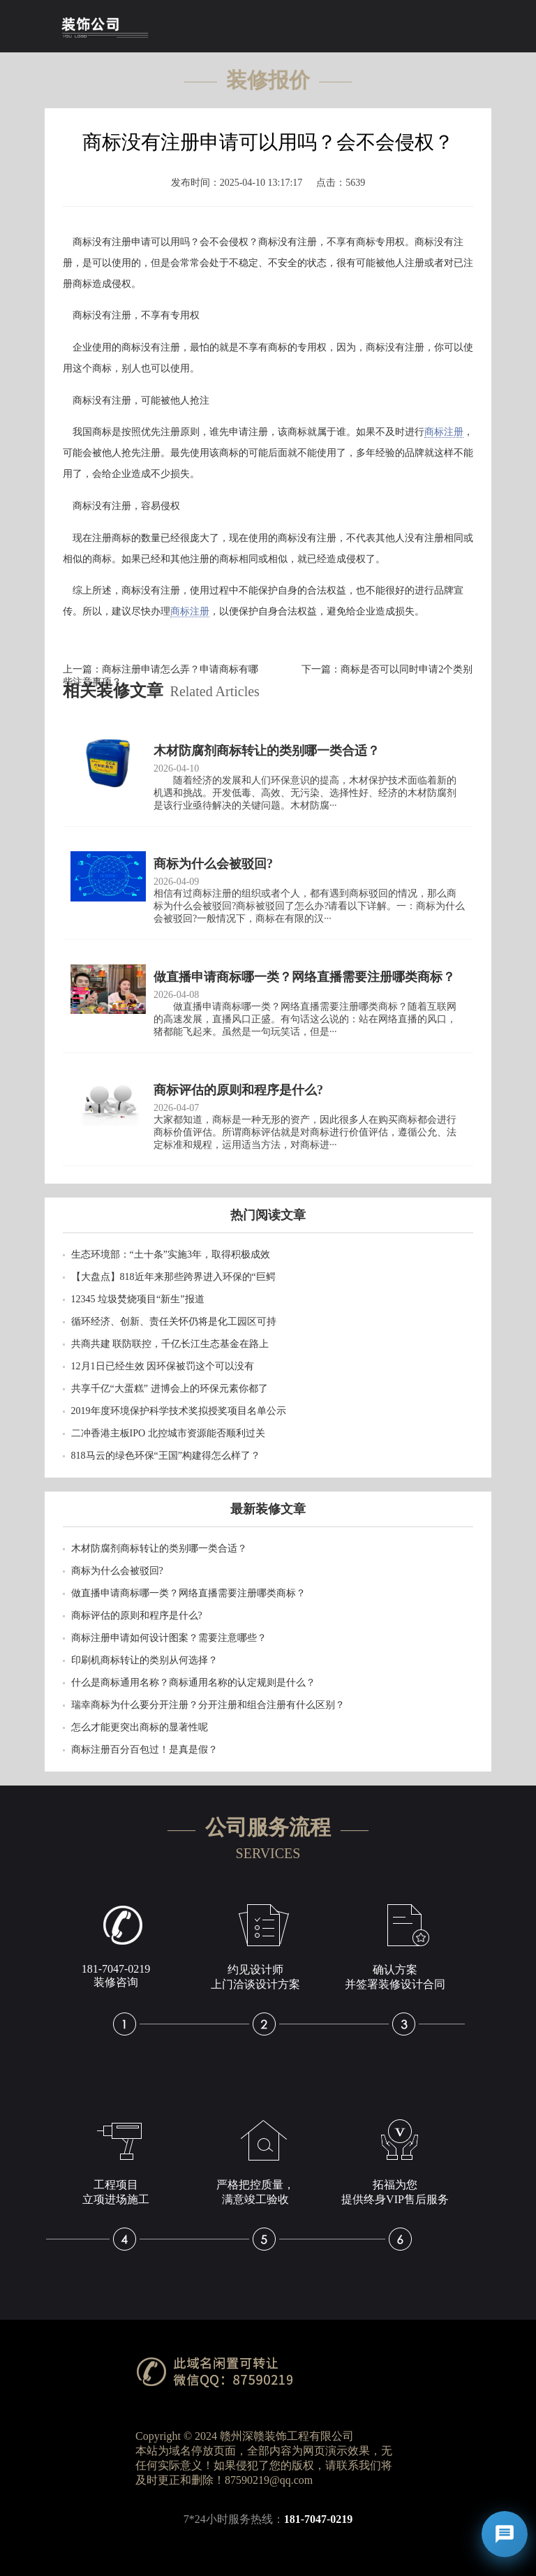 The height and width of the screenshot is (2576, 536). What do you see at coordinates (188, 1593) in the screenshot?
I see `做直播申请商标哪一类？网络直播需要注册哪类商标？` at bounding box center [188, 1593].